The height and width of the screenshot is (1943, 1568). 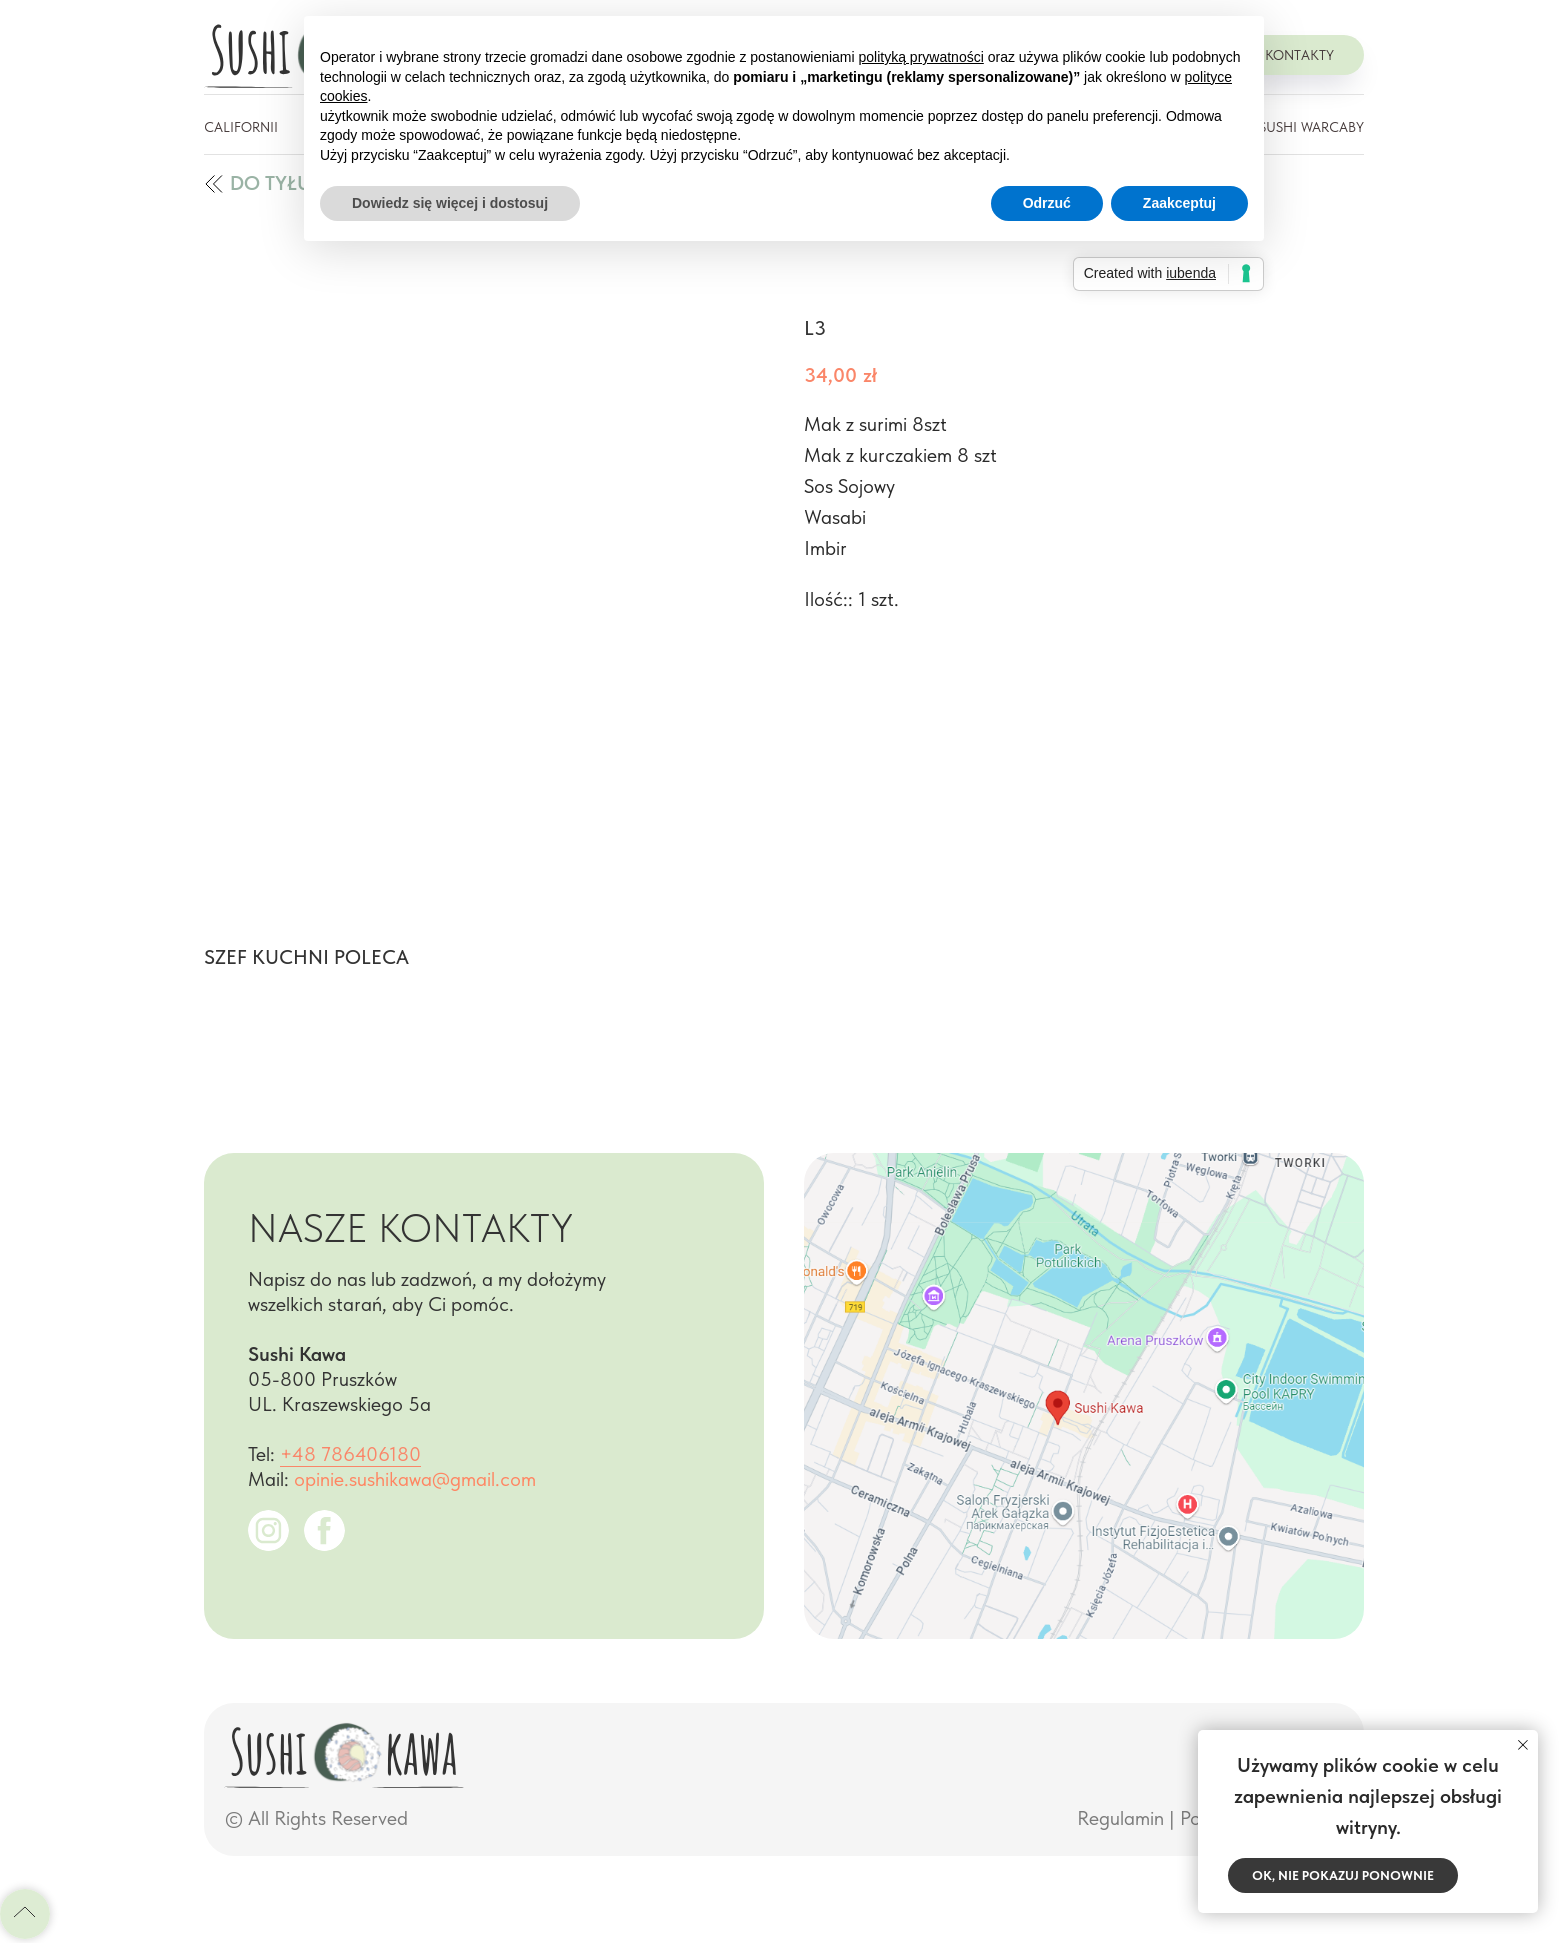 I want to click on opinie.sushikawa@gmail.com, so click(x=415, y=1479).